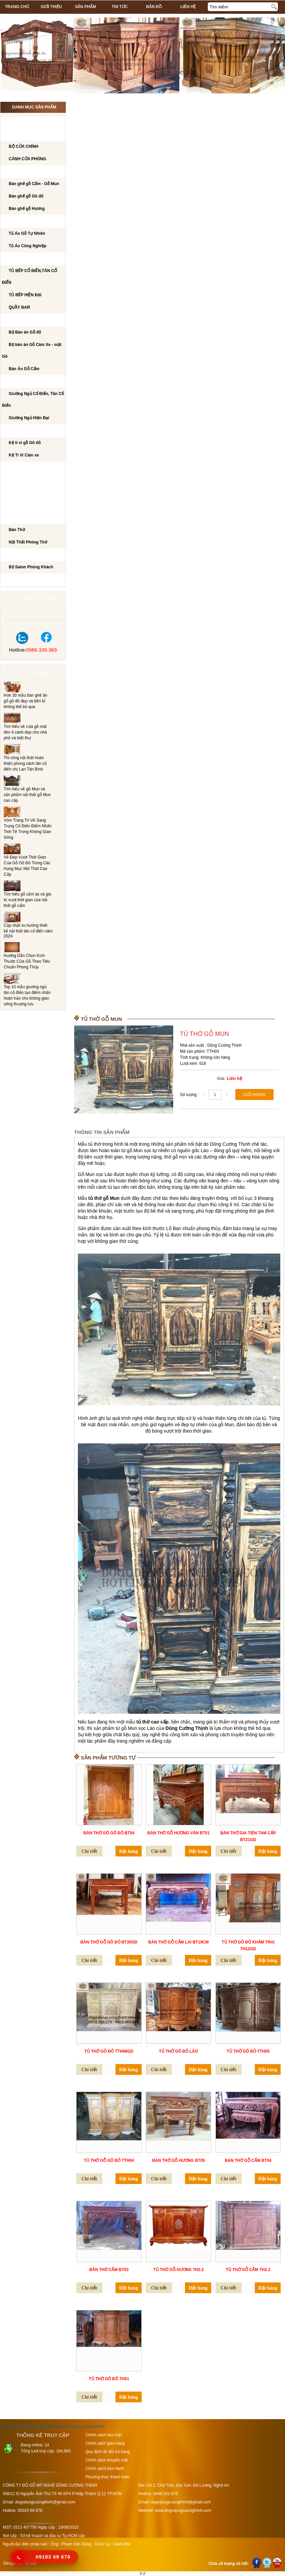 This screenshot has width=285, height=2576. What do you see at coordinates (178, 2051) in the screenshot?
I see `Tủ thờ Gõ đỏ Lào` at bounding box center [178, 2051].